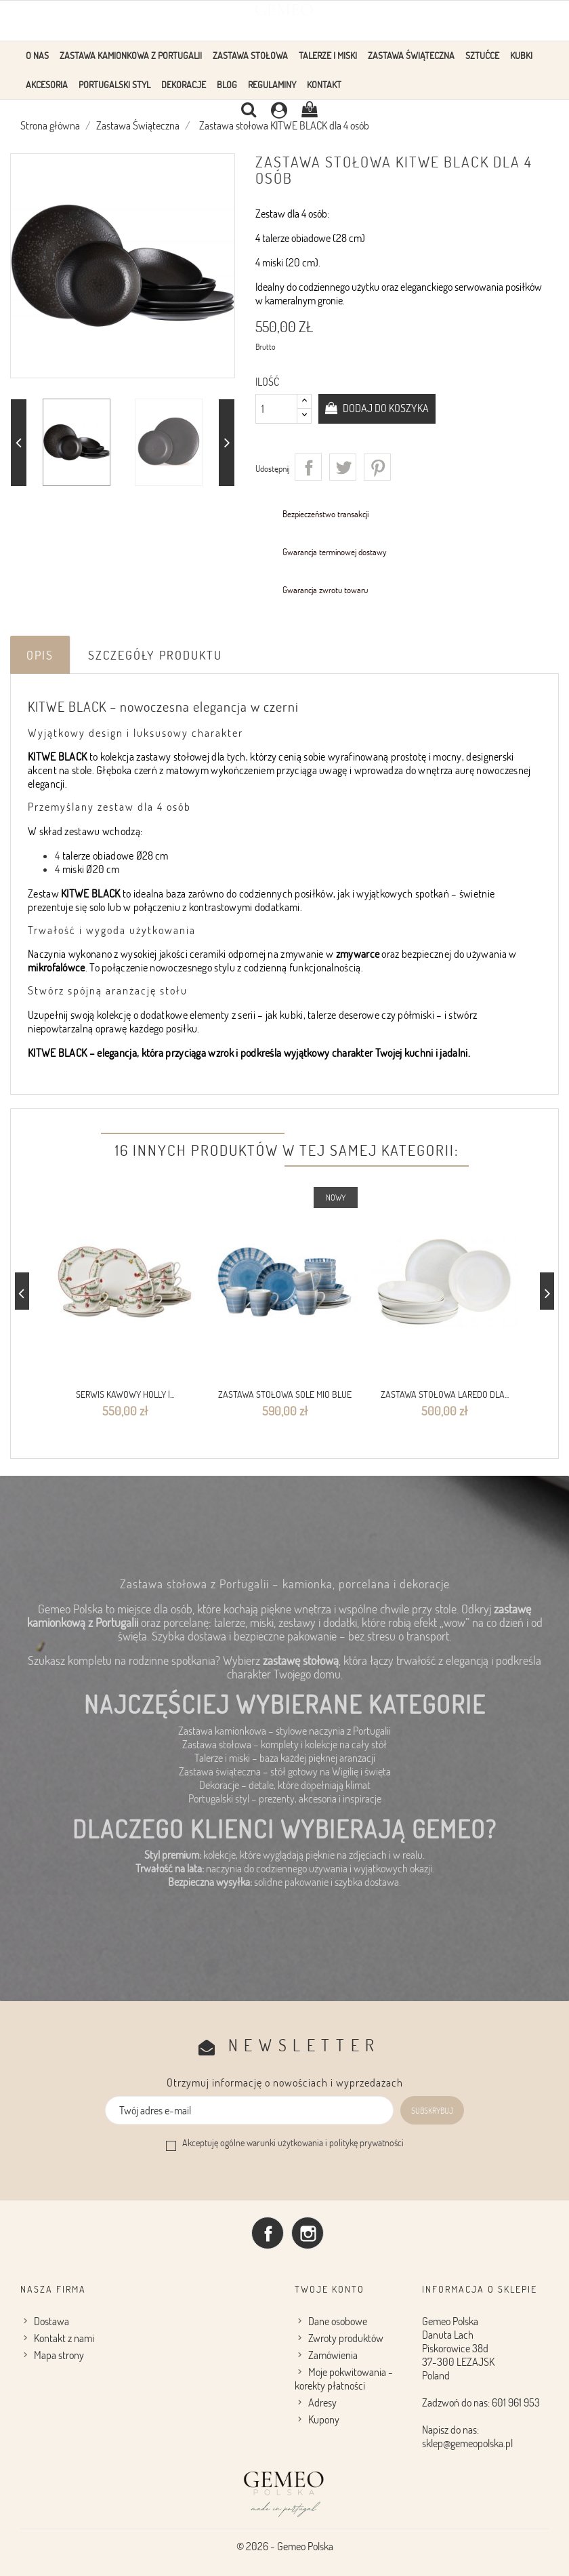 Image resolution: width=569 pixels, height=2576 pixels. What do you see at coordinates (377, 467) in the screenshot?
I see `Pinterest` at bounding box center [377, 467].